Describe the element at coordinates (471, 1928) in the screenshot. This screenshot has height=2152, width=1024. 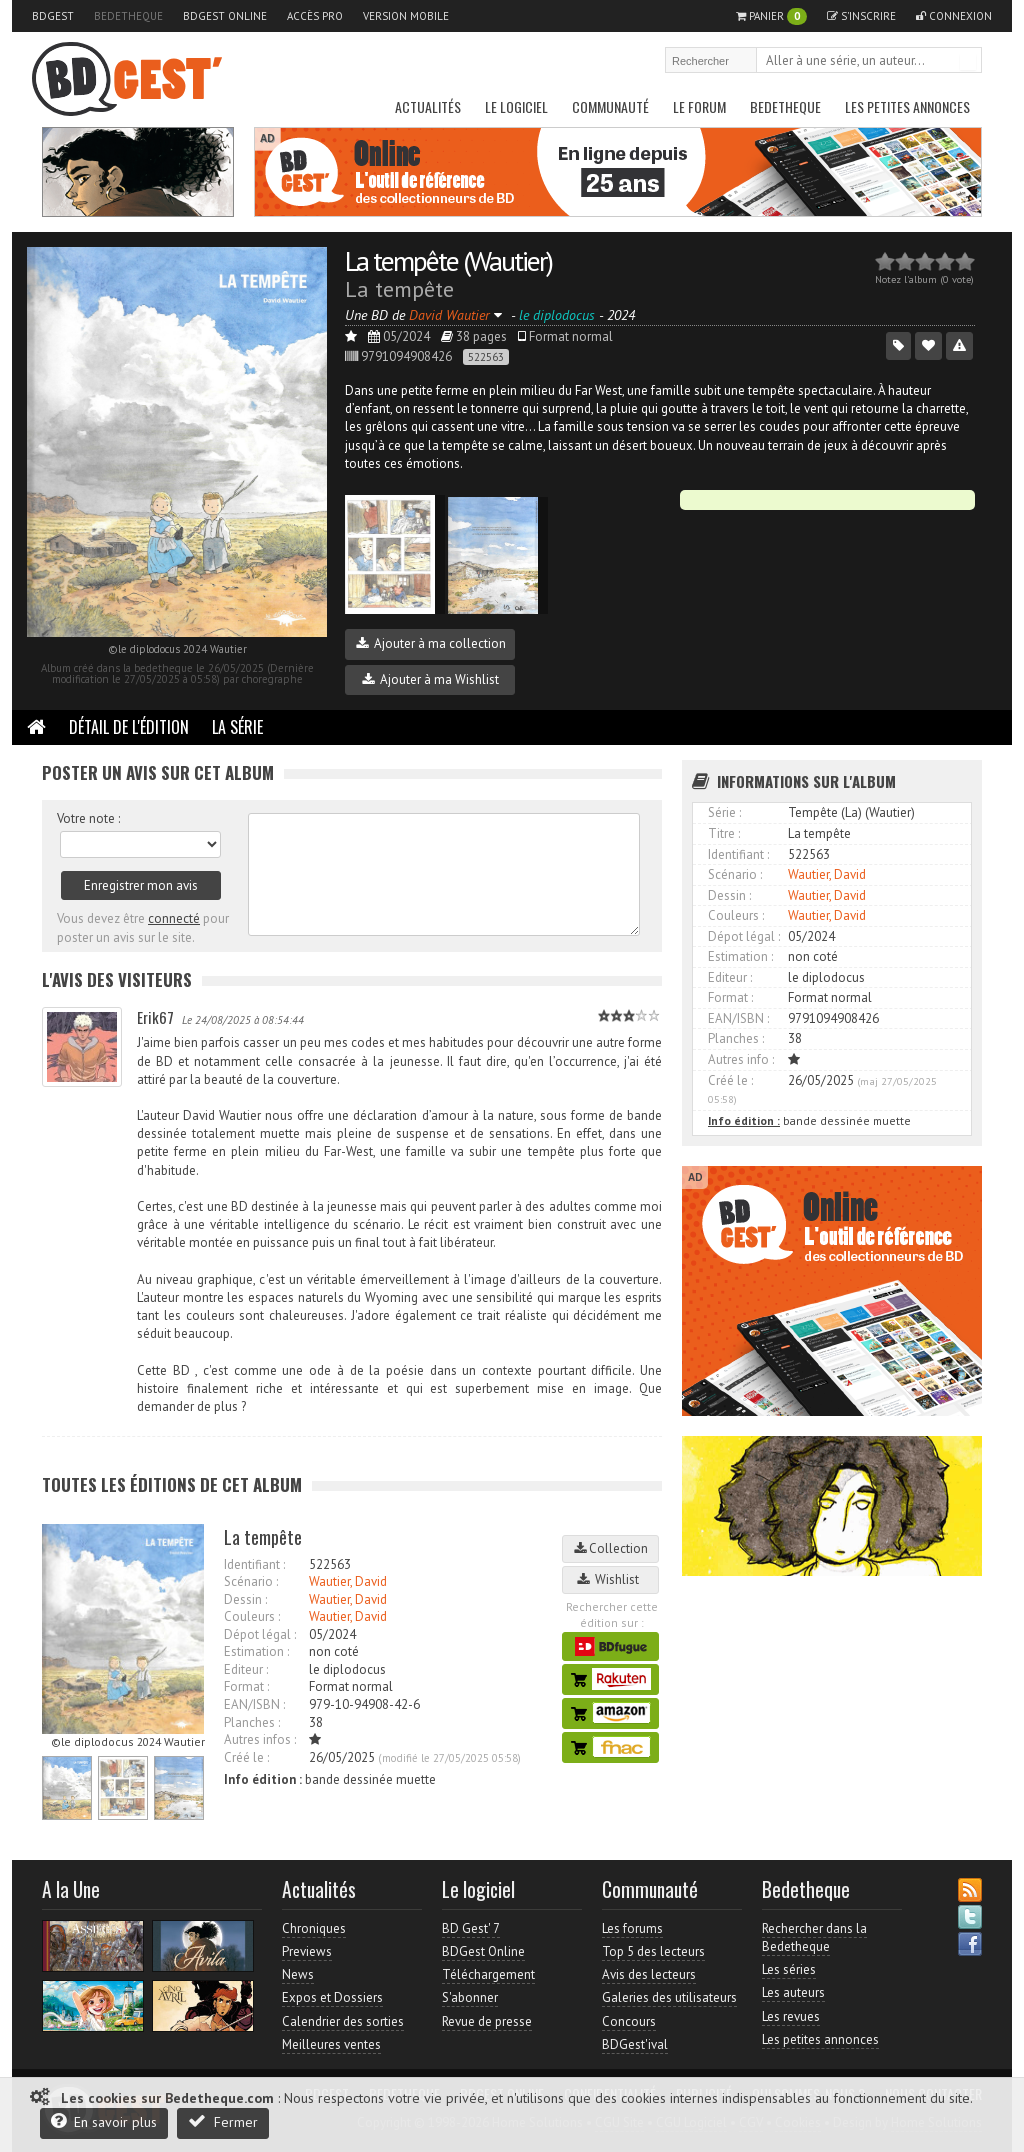
I see `BD Gest' 7` at that location.